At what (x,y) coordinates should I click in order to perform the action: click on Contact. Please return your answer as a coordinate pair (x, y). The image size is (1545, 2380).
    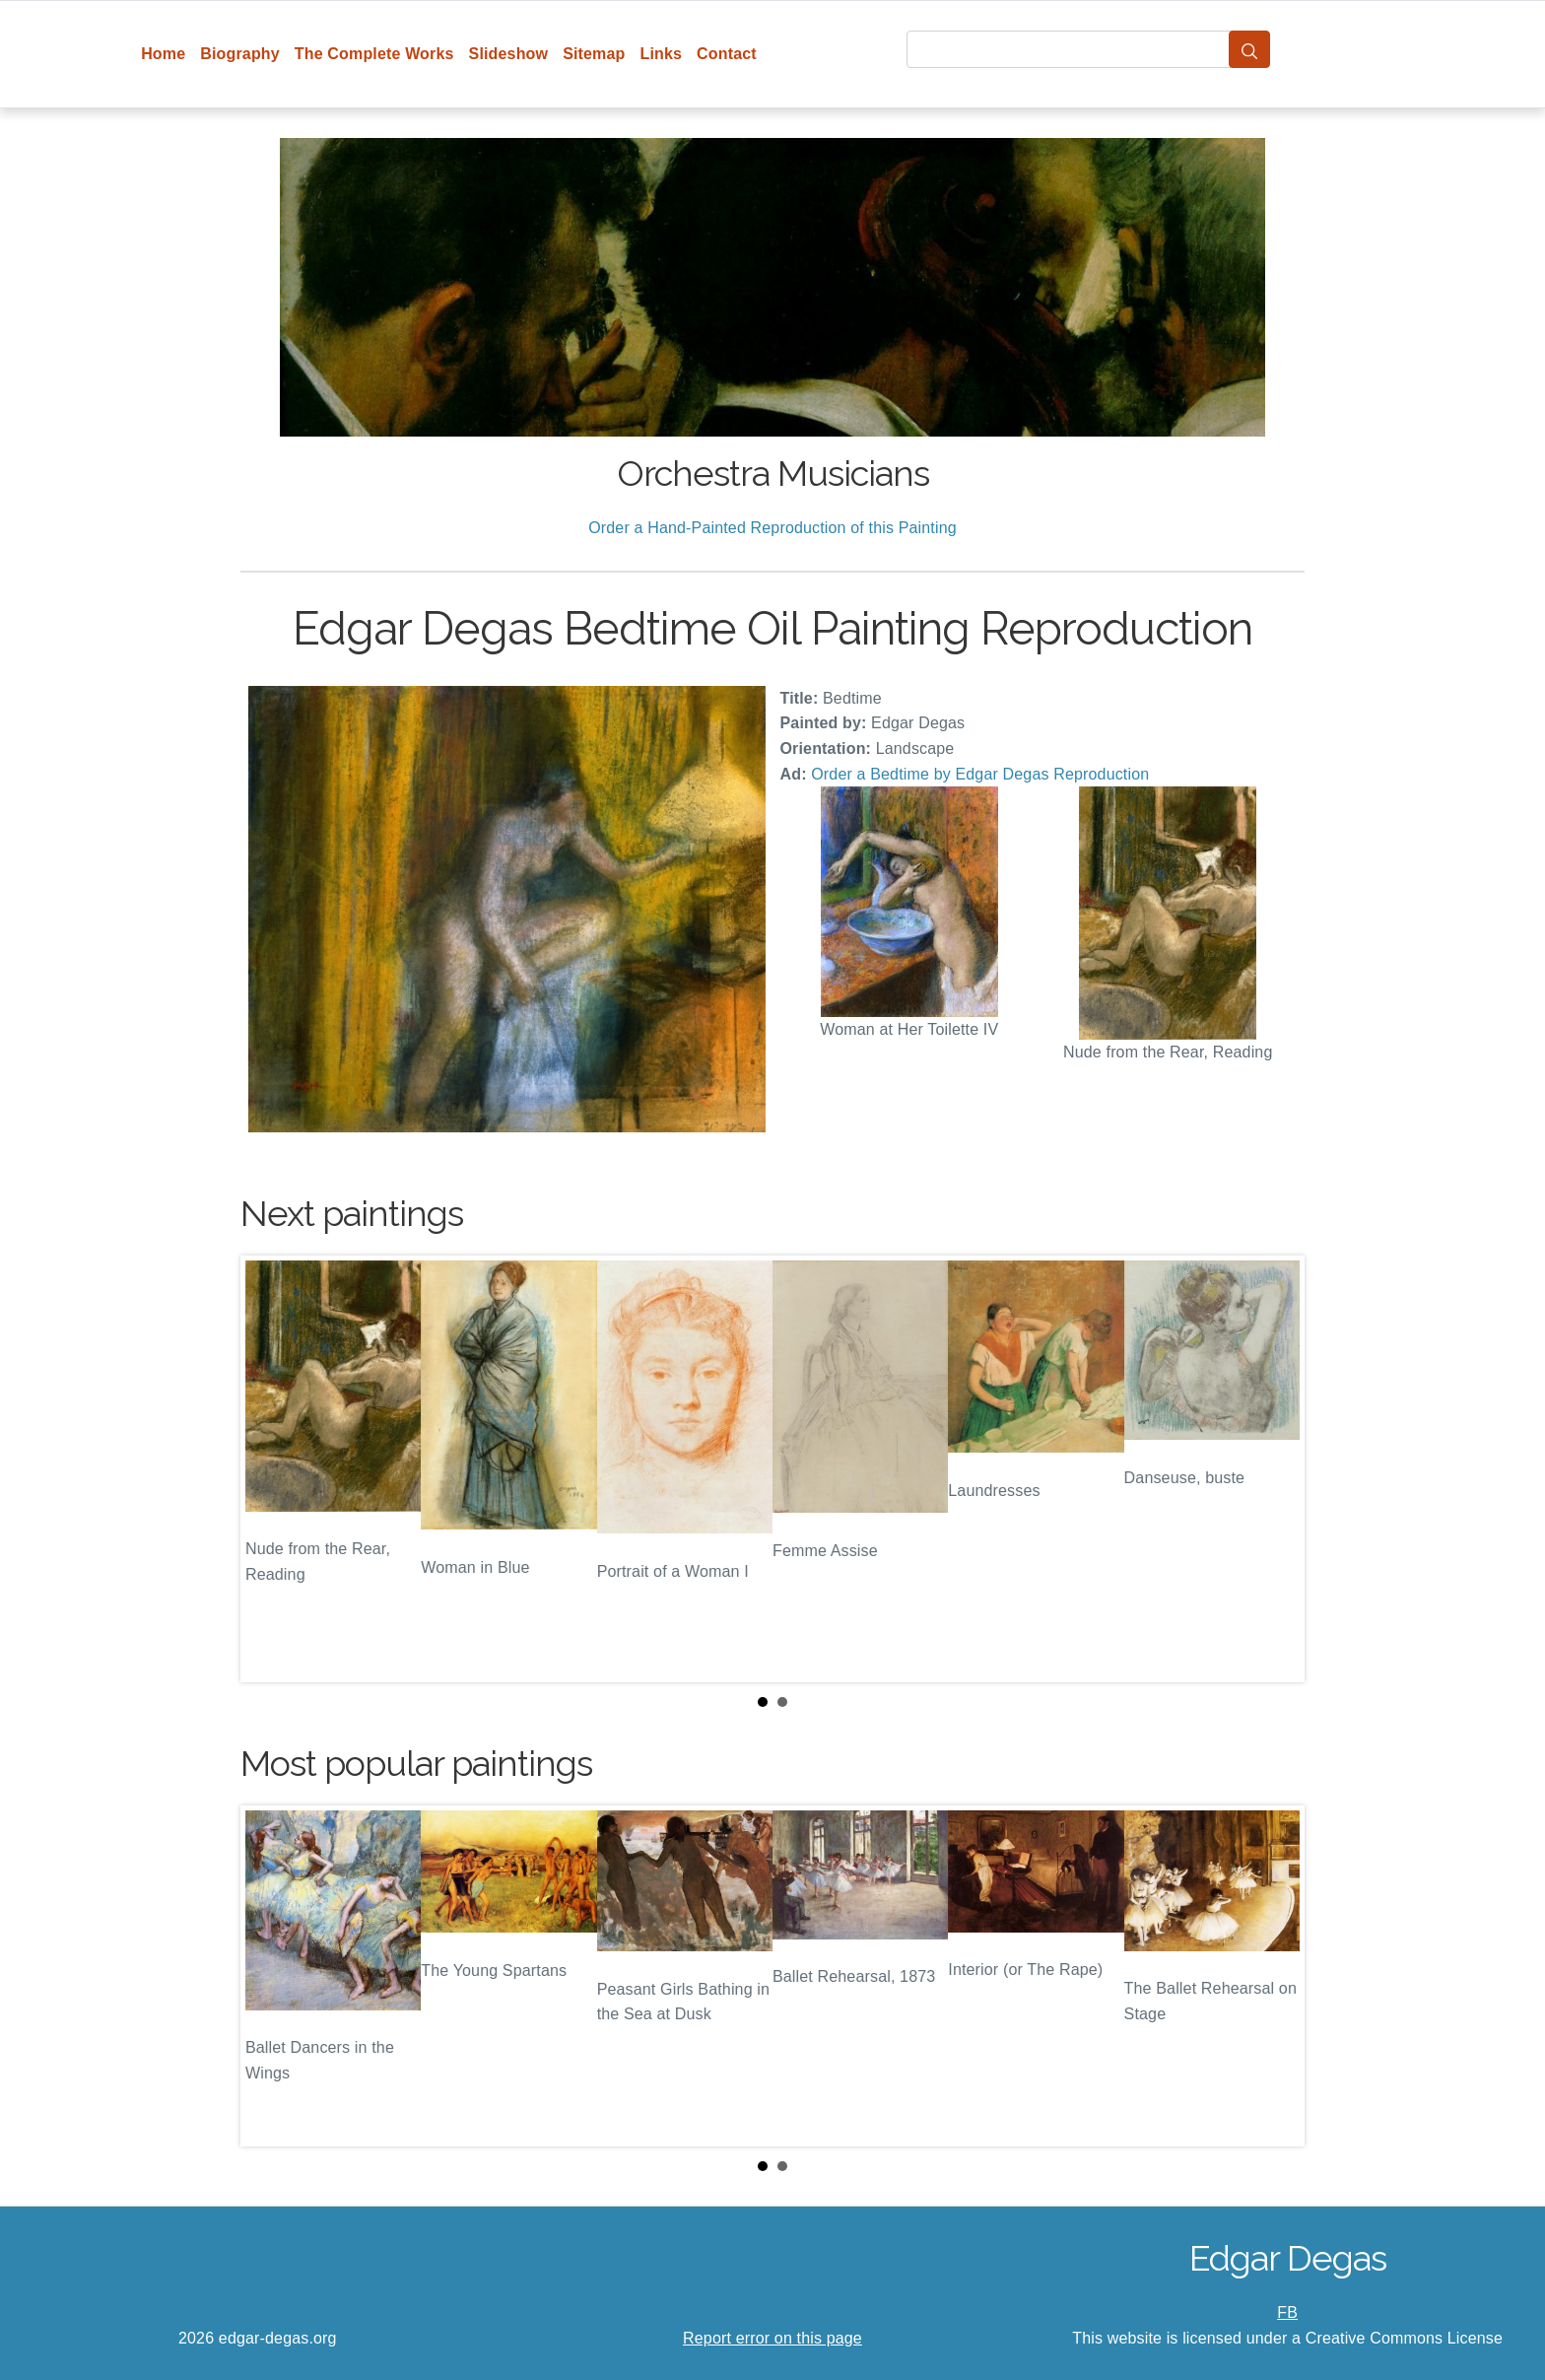
    Looking at the image, I should click on (727, 53).